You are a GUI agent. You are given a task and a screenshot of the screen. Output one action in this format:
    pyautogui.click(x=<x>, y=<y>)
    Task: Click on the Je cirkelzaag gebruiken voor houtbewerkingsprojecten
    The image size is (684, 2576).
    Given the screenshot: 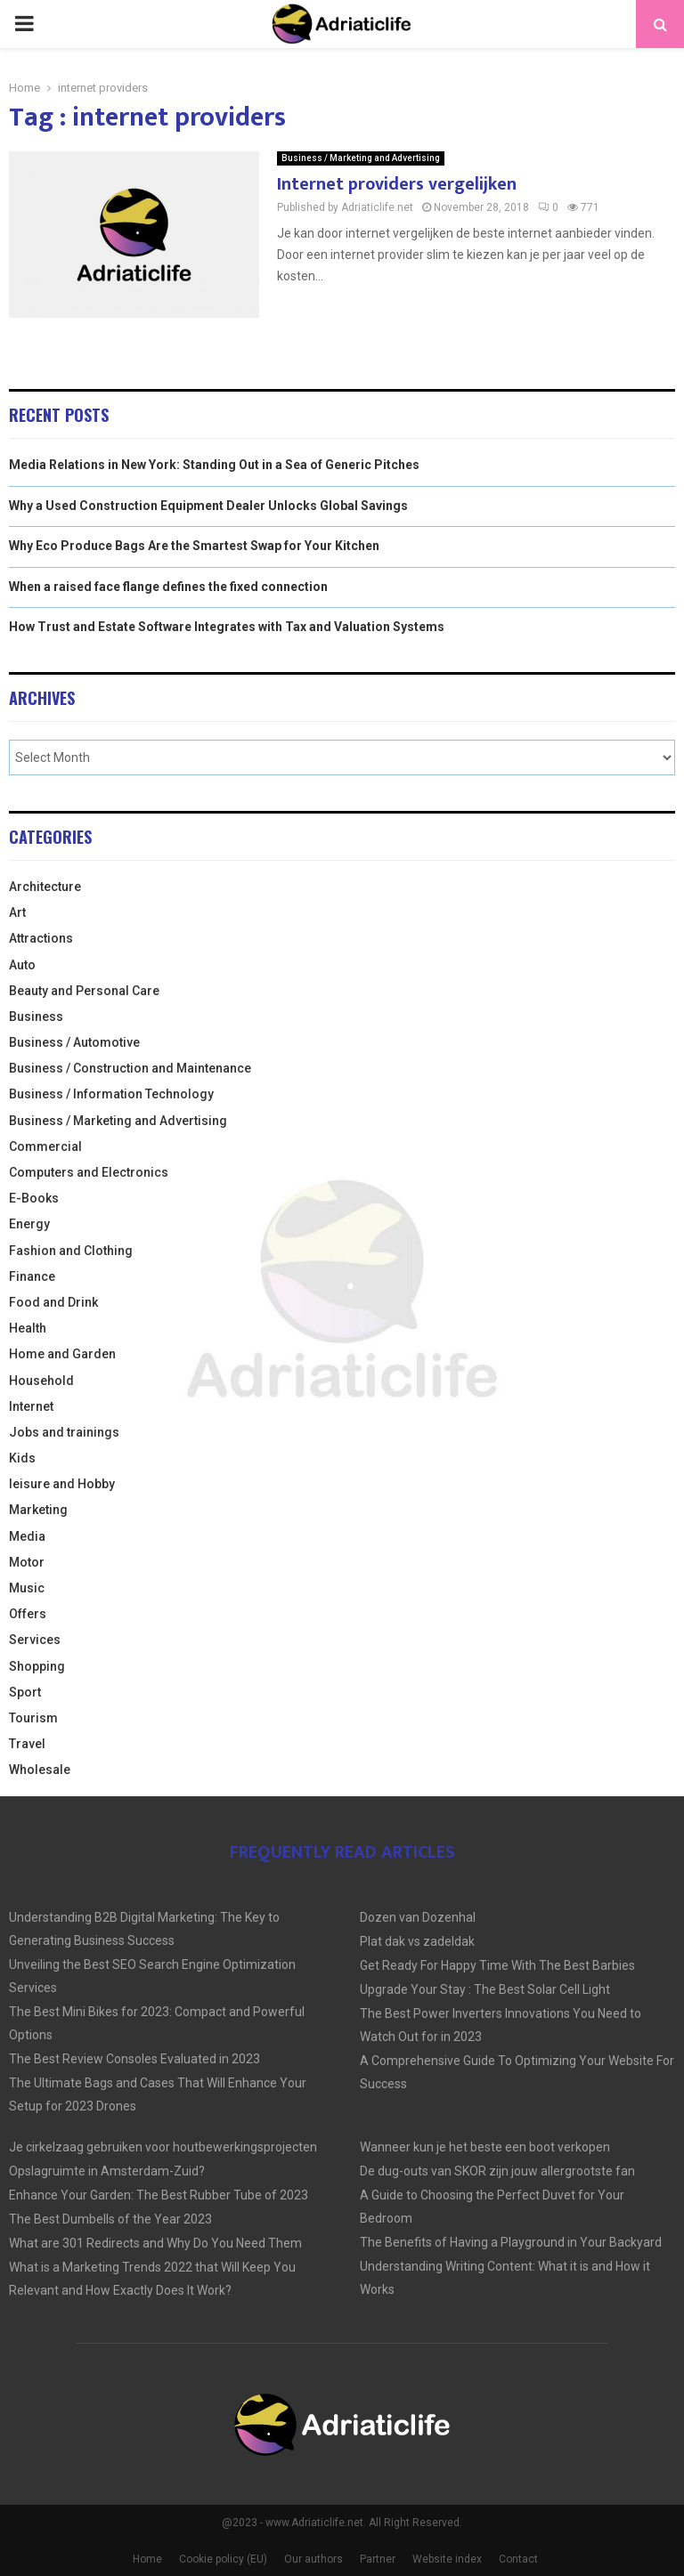 What is the action you would take?
    pyautogui.click(x=163, y=2147)
    